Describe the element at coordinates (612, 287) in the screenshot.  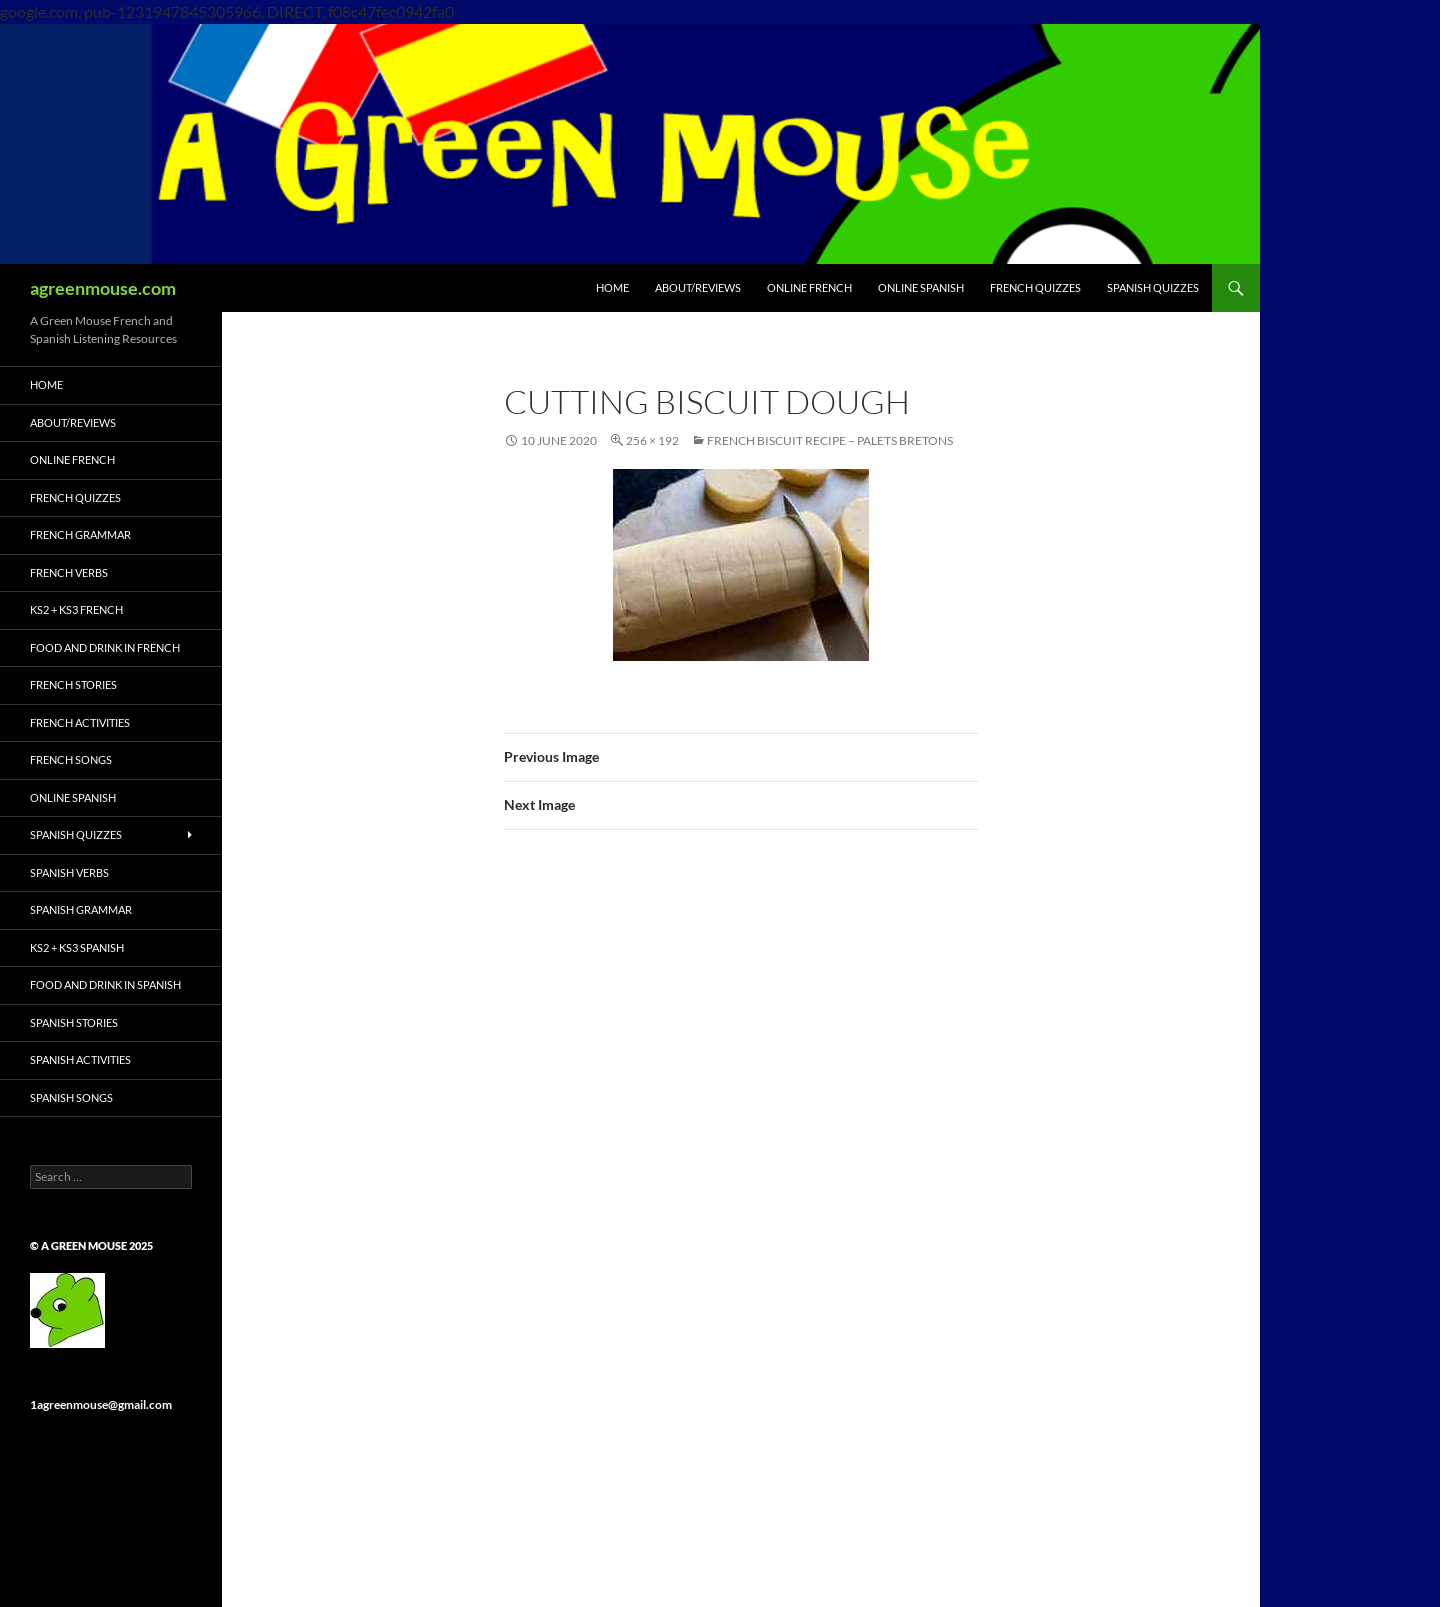
I see `HOME` at that location.